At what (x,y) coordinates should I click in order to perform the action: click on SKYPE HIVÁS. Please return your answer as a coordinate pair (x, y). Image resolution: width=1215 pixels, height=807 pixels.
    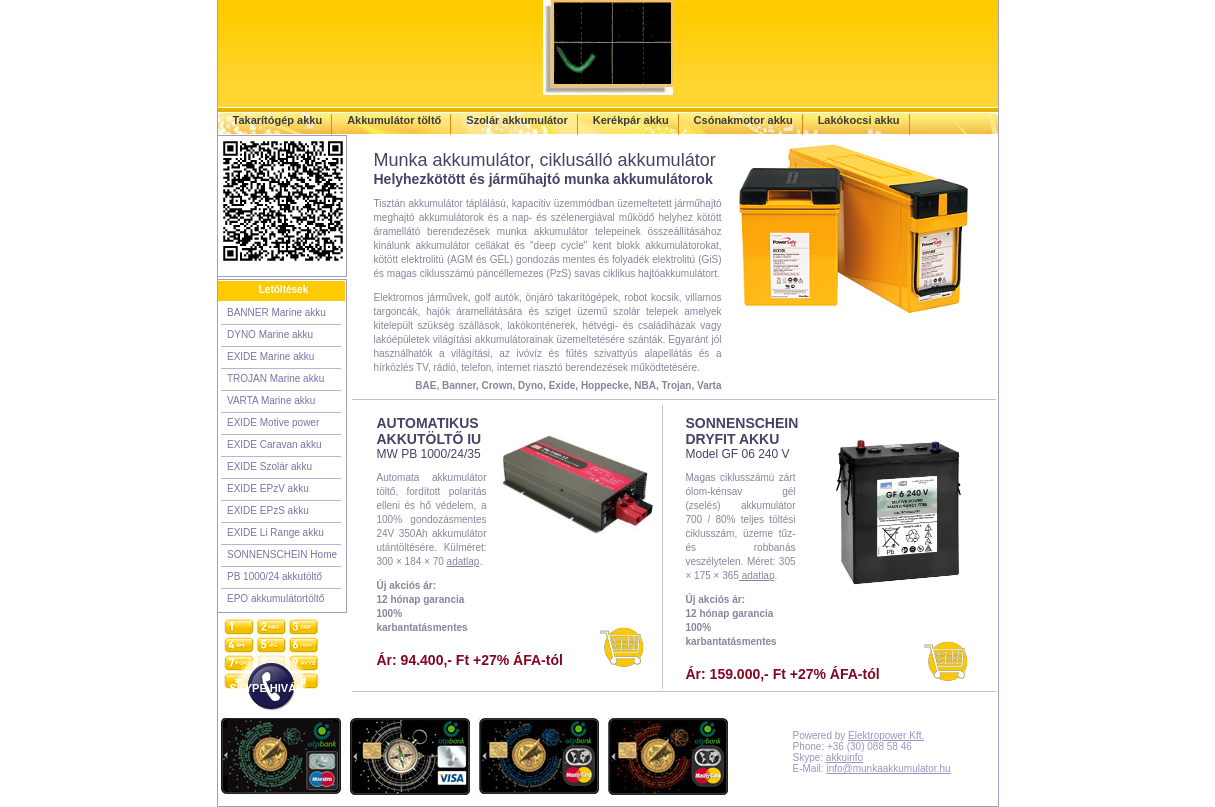
    Looking at the image, I should click on (267, 688).